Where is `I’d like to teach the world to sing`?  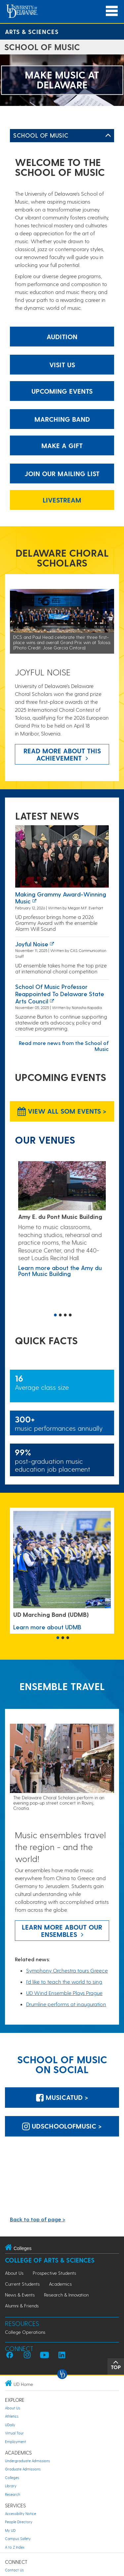
I’d like to teach the world to sing is located at coordinates (64, 1981).